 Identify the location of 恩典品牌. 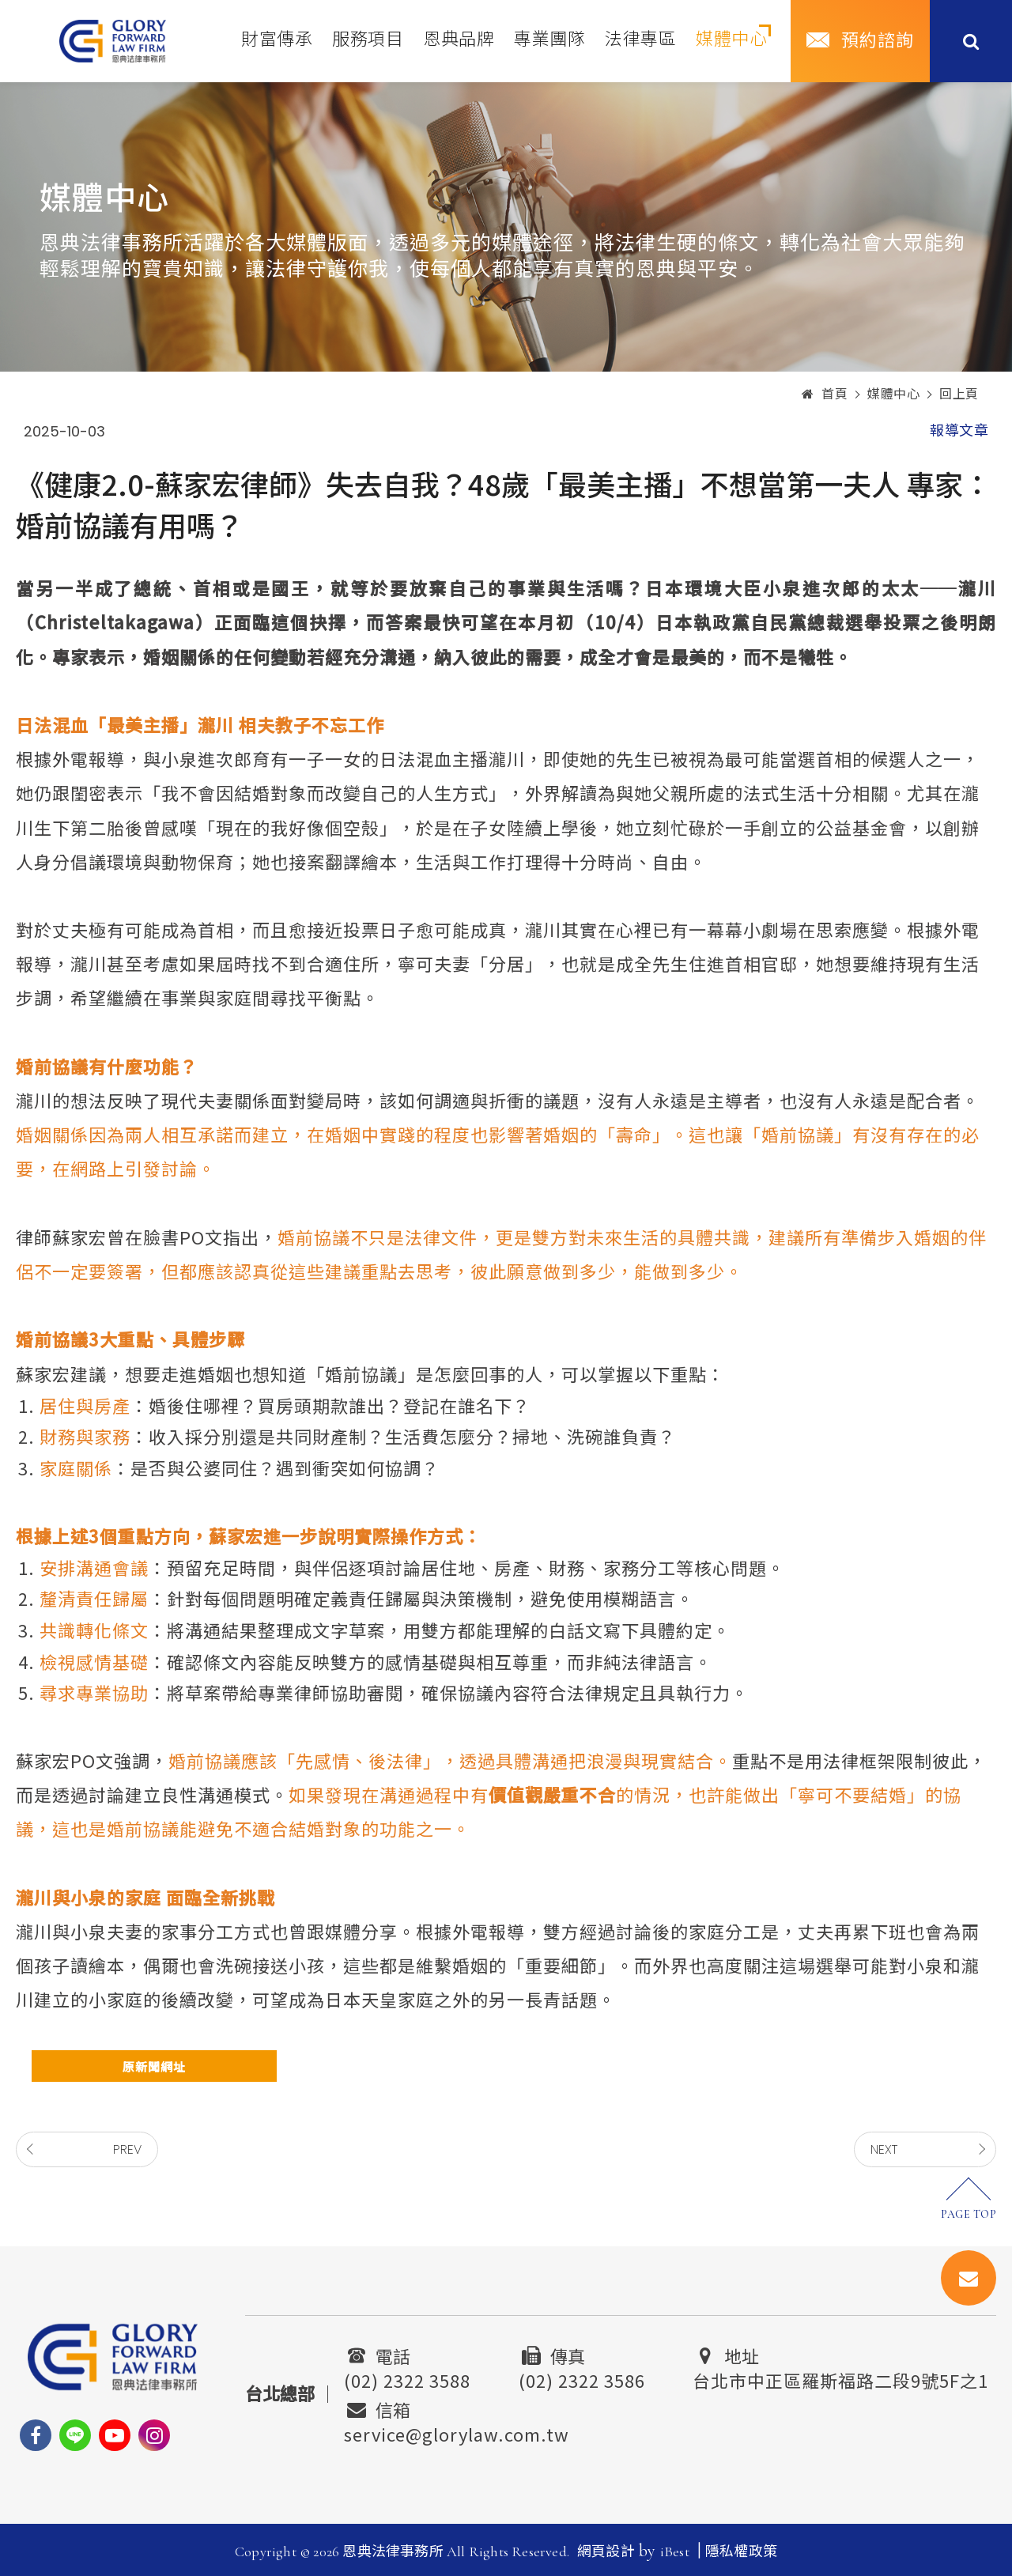
(458, 39).